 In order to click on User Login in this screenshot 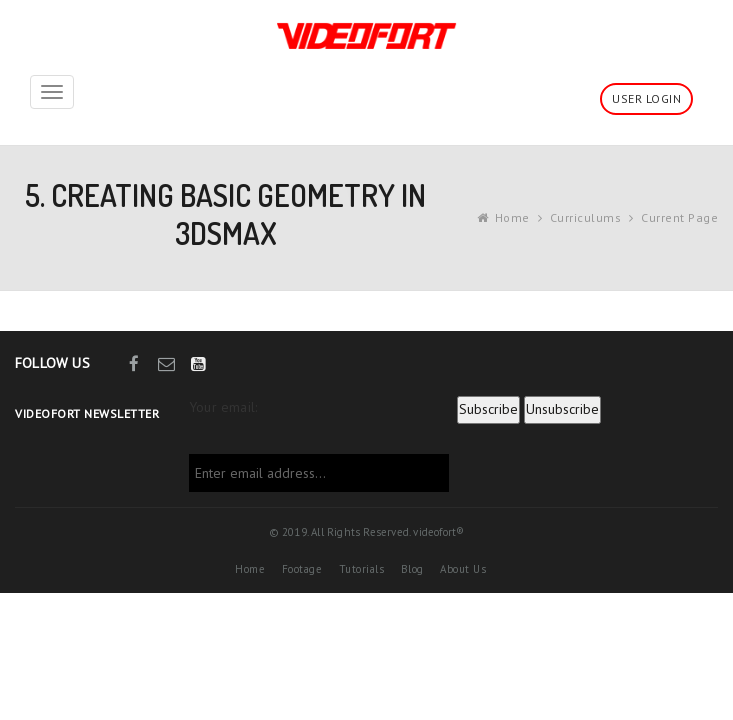, I will do `click(646, 98)`.